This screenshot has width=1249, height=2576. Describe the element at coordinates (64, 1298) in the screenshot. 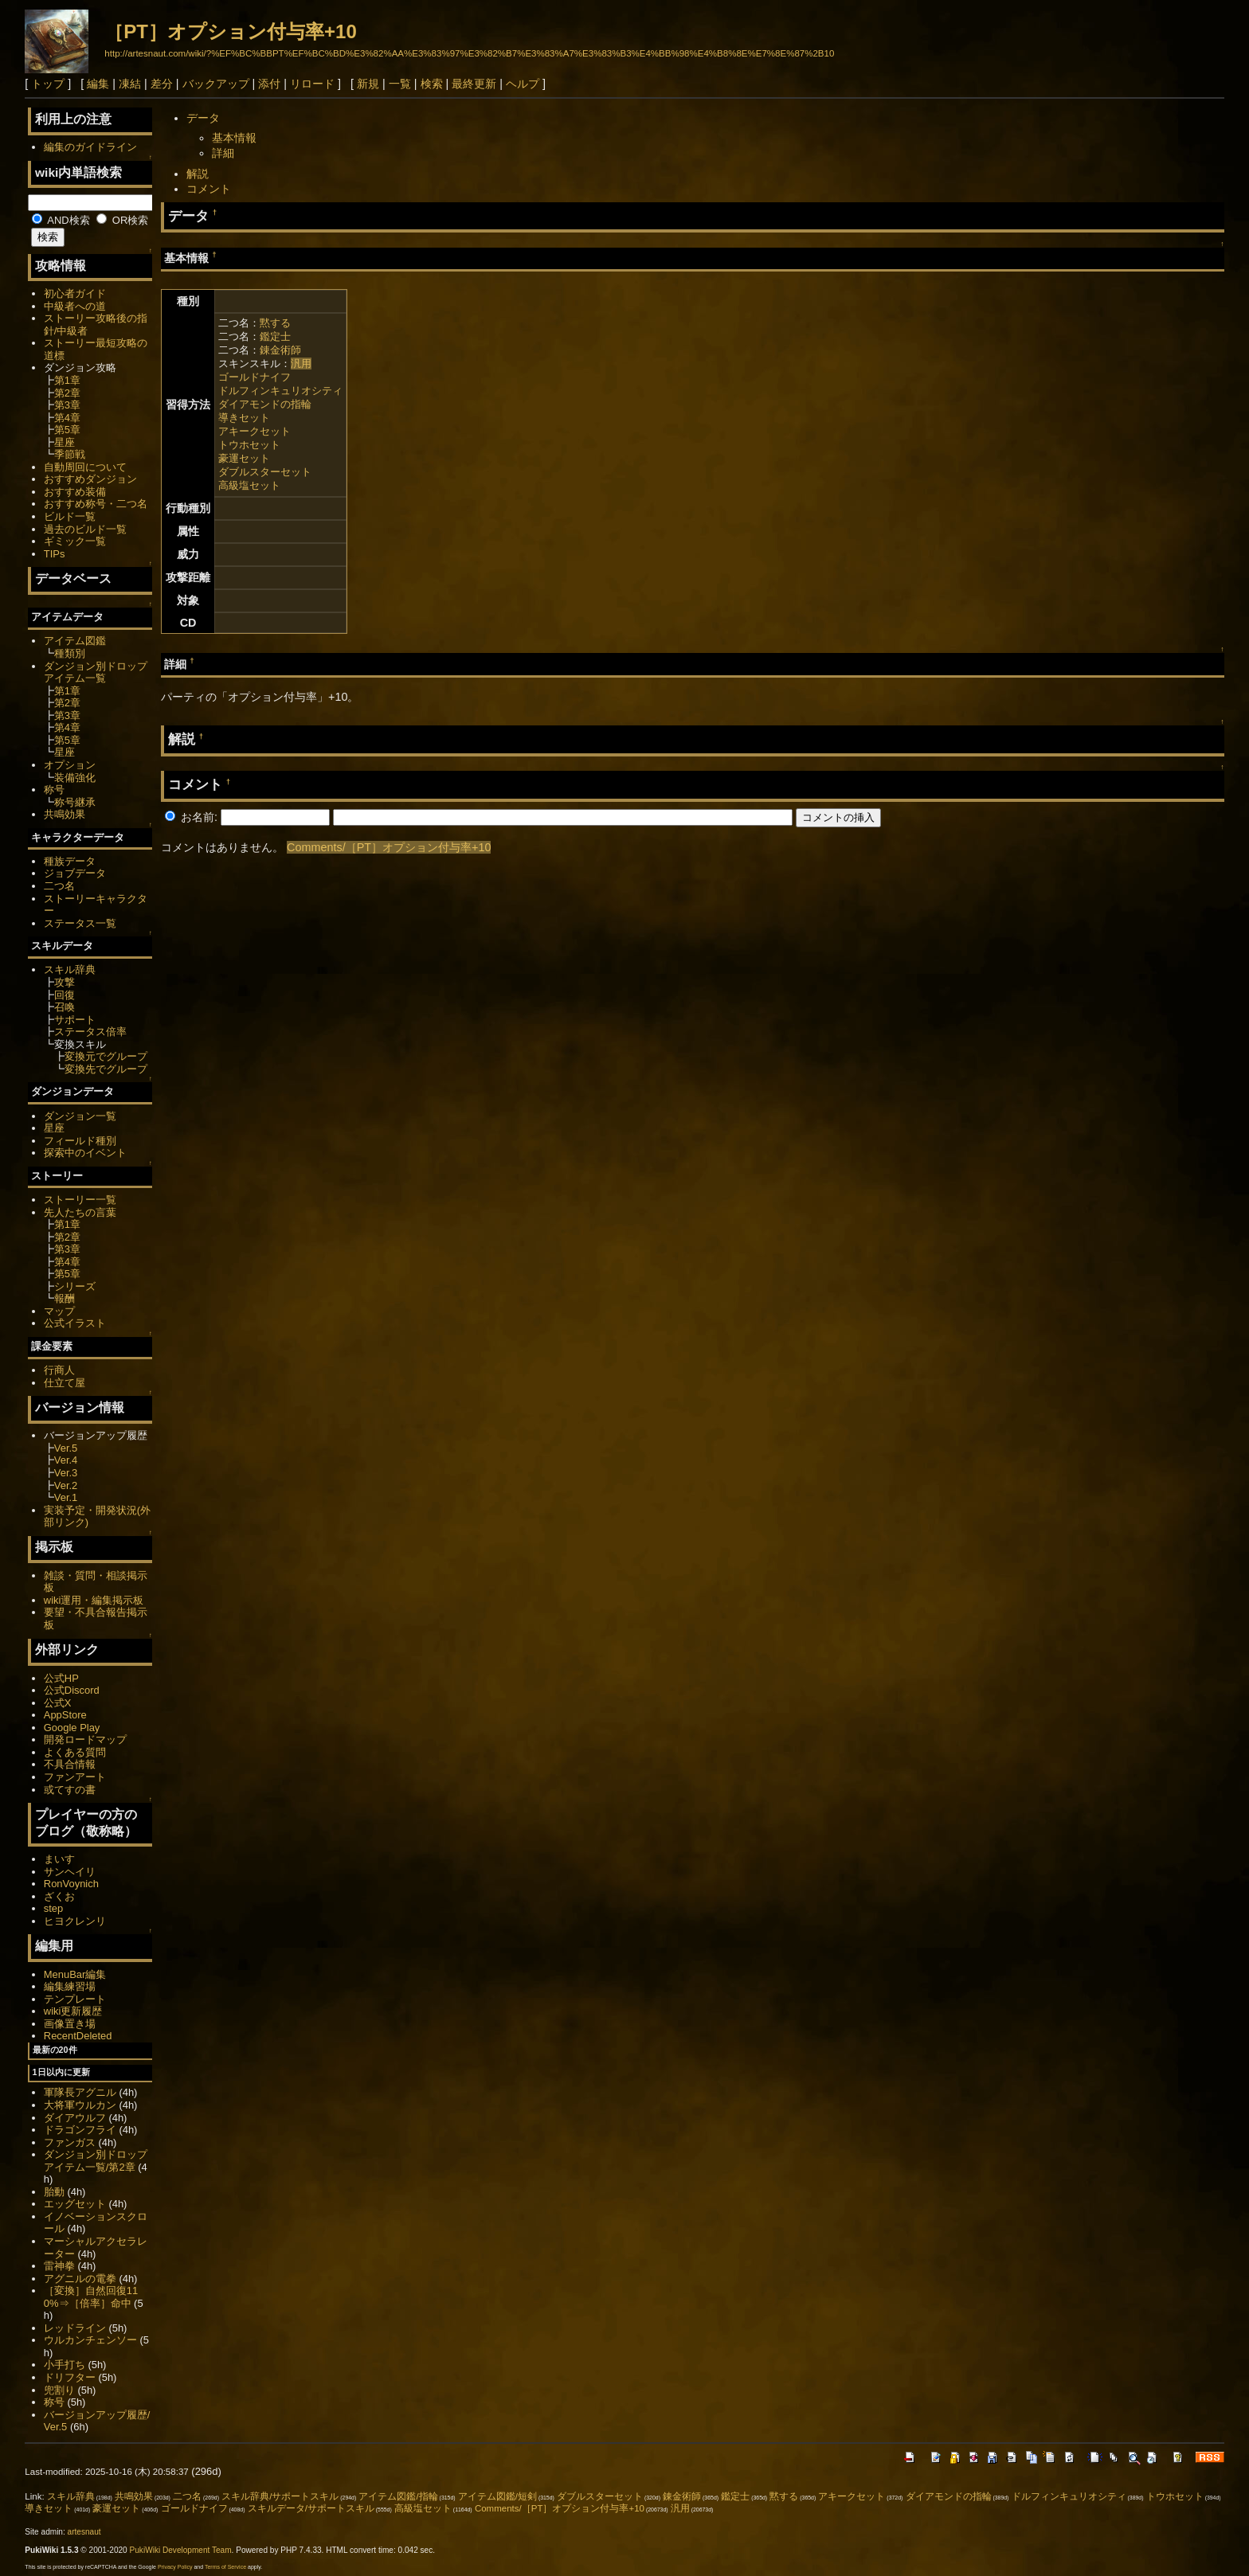

I see `報酬` at that location.